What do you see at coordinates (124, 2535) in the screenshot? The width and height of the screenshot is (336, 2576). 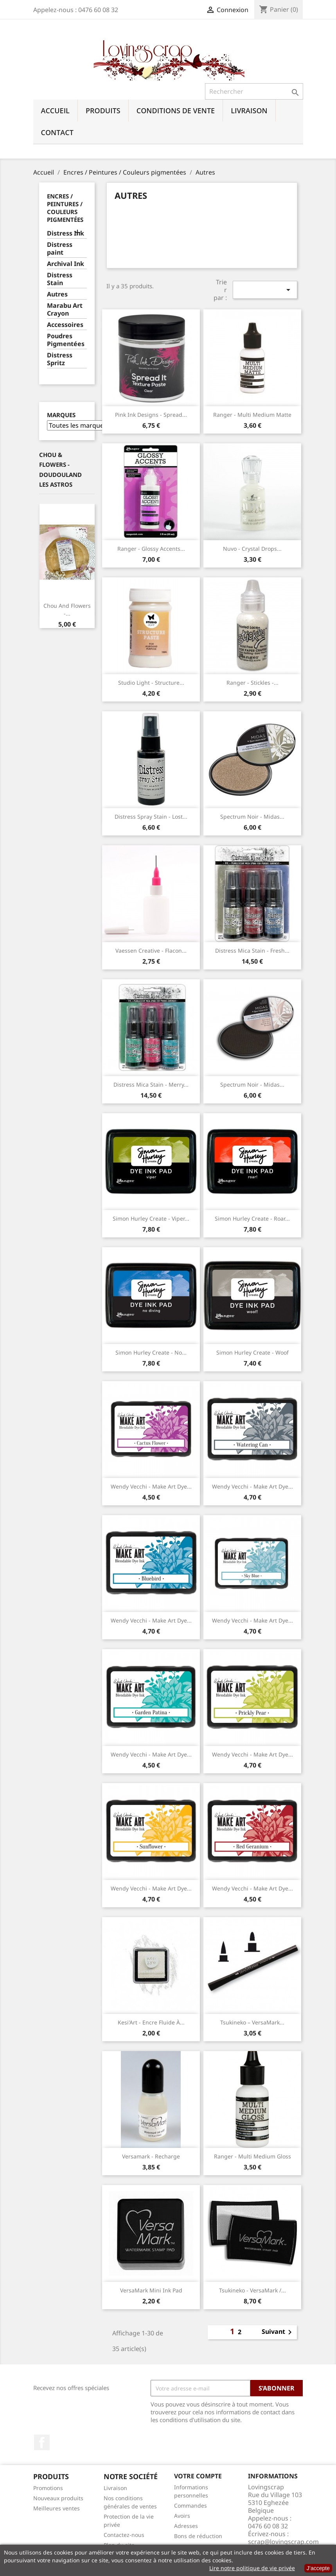 I see `Contactez-nous` at bounding box center [124, 2535].